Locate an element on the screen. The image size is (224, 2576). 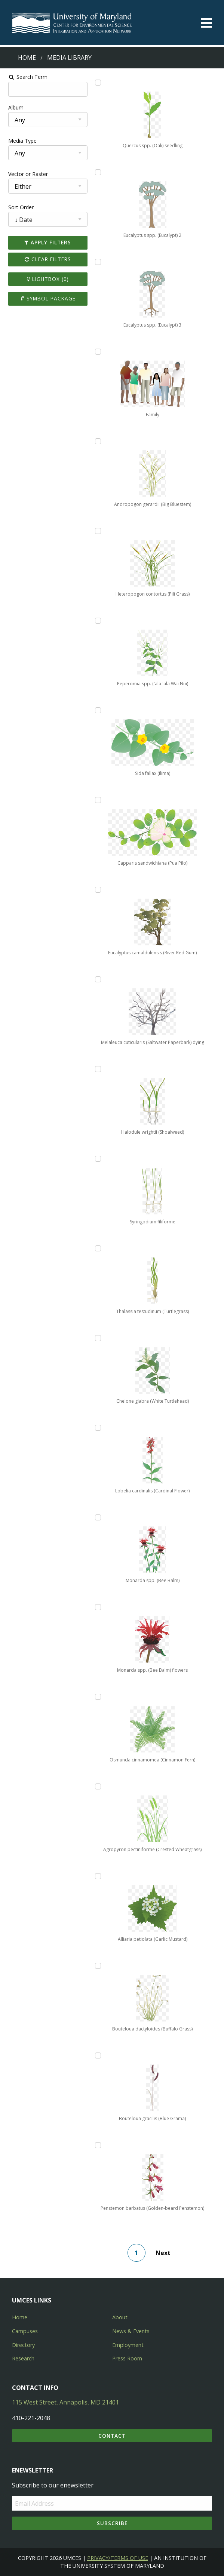
[Toggle menu] is located at coordinates (206, 23).